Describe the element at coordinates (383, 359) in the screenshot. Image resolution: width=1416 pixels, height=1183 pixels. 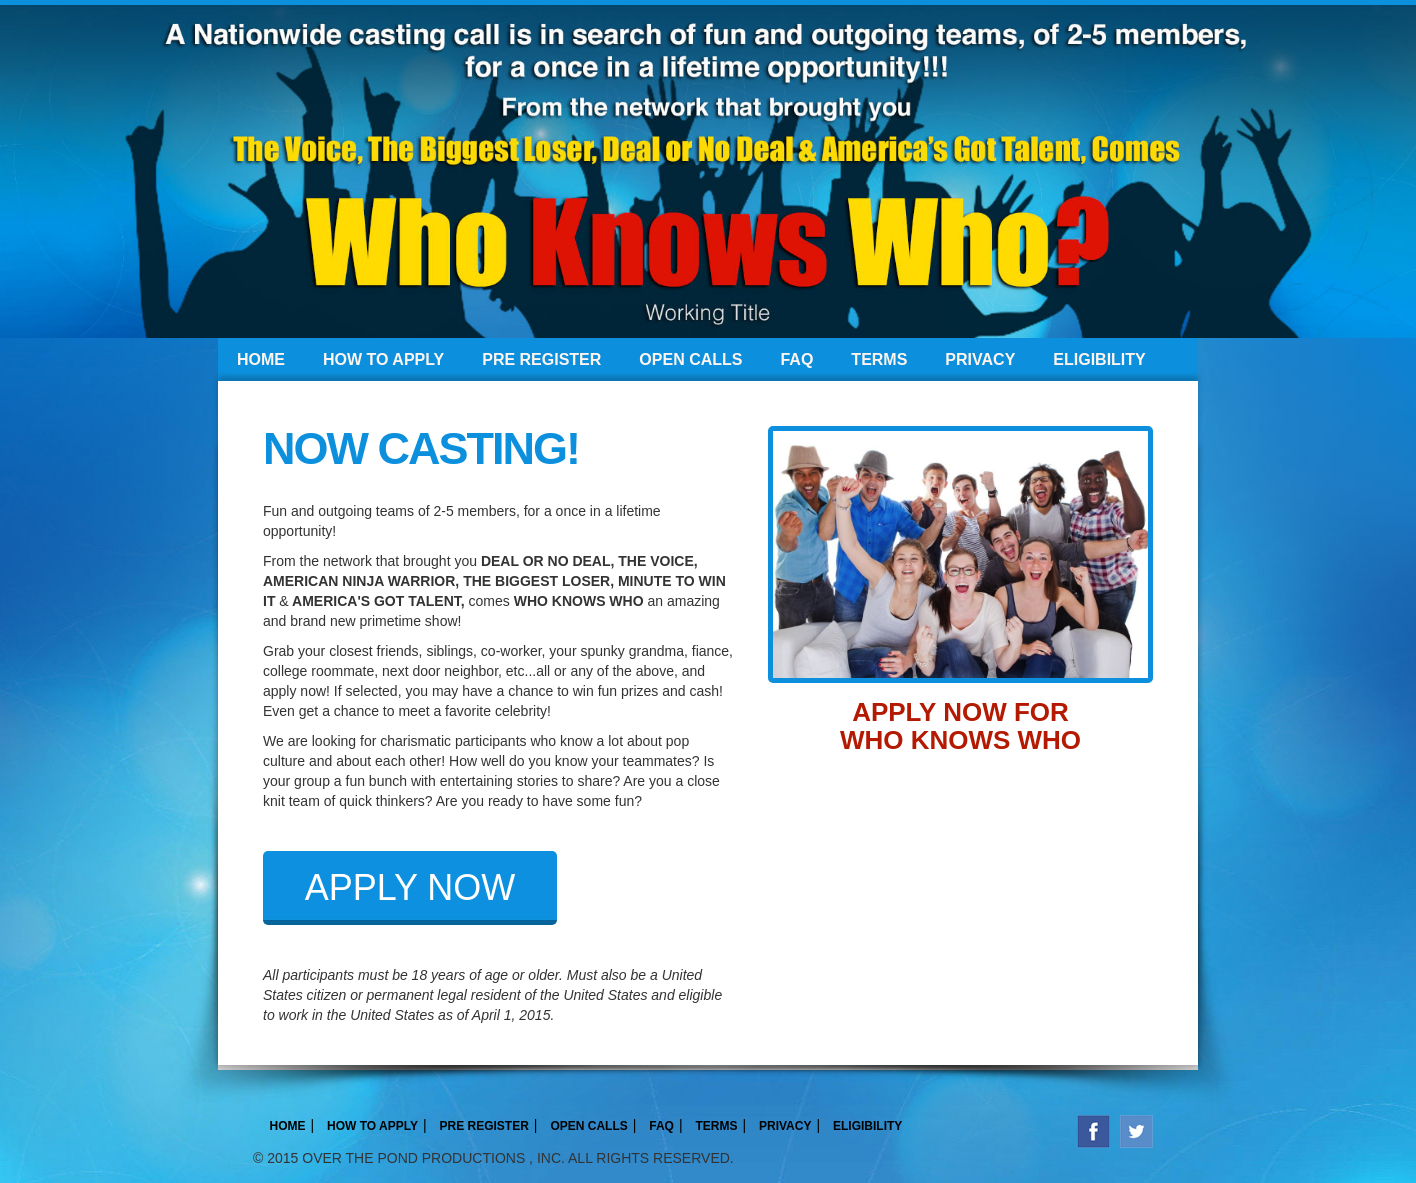
I see `HOW TO APPLY` at that location.